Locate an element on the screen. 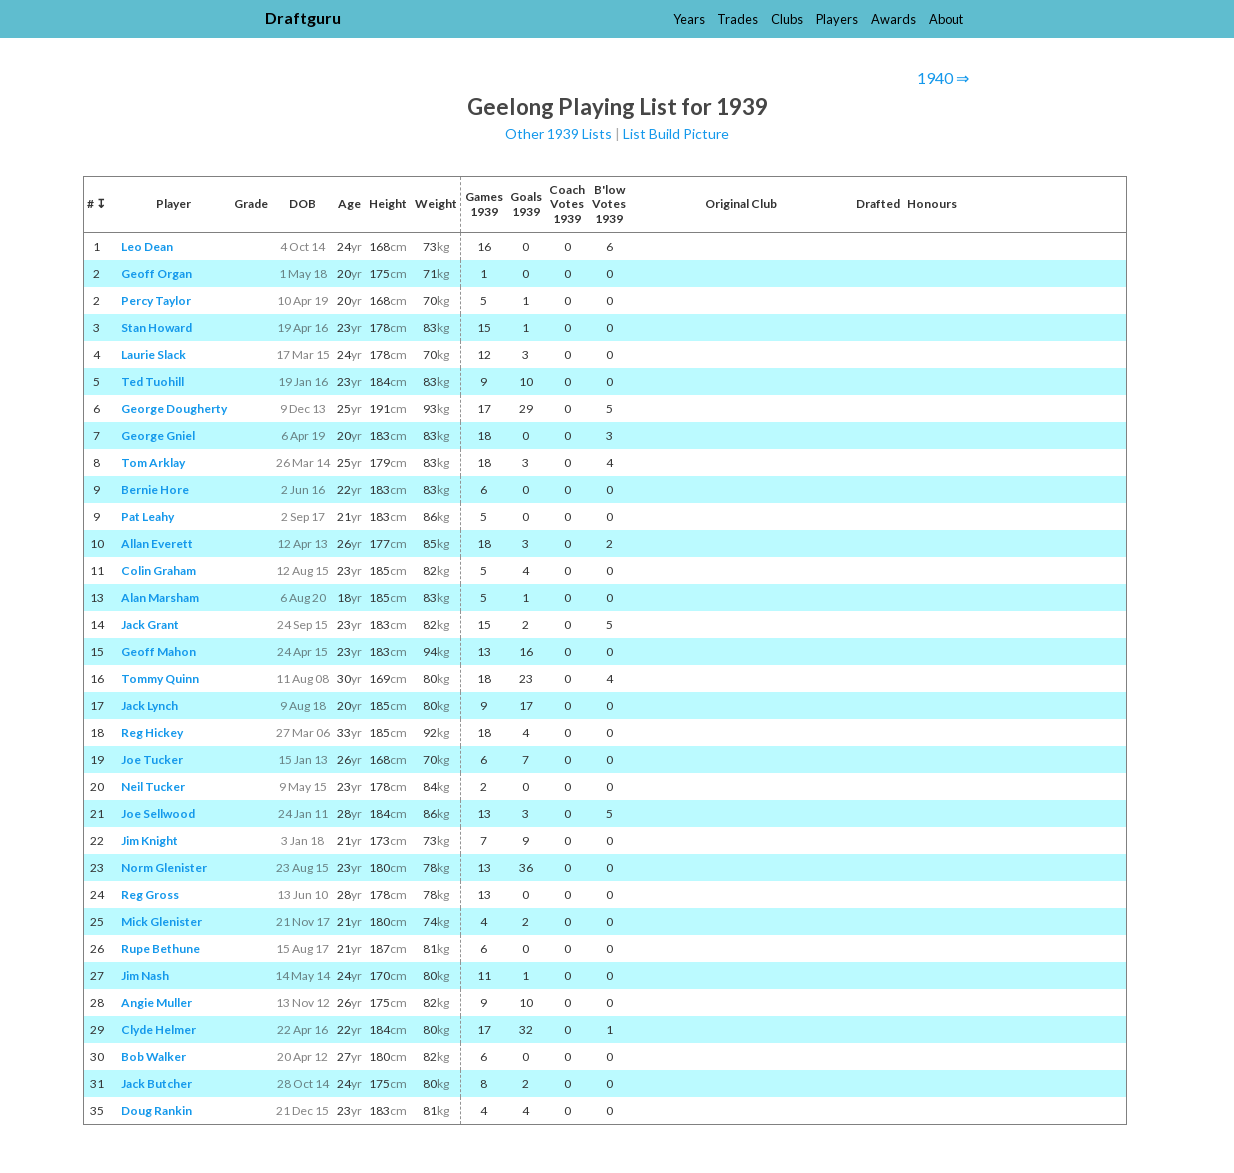 Image resolution: width=1234 pixels, height=1173 pixels. Trades is located at coordinates (737, 19).